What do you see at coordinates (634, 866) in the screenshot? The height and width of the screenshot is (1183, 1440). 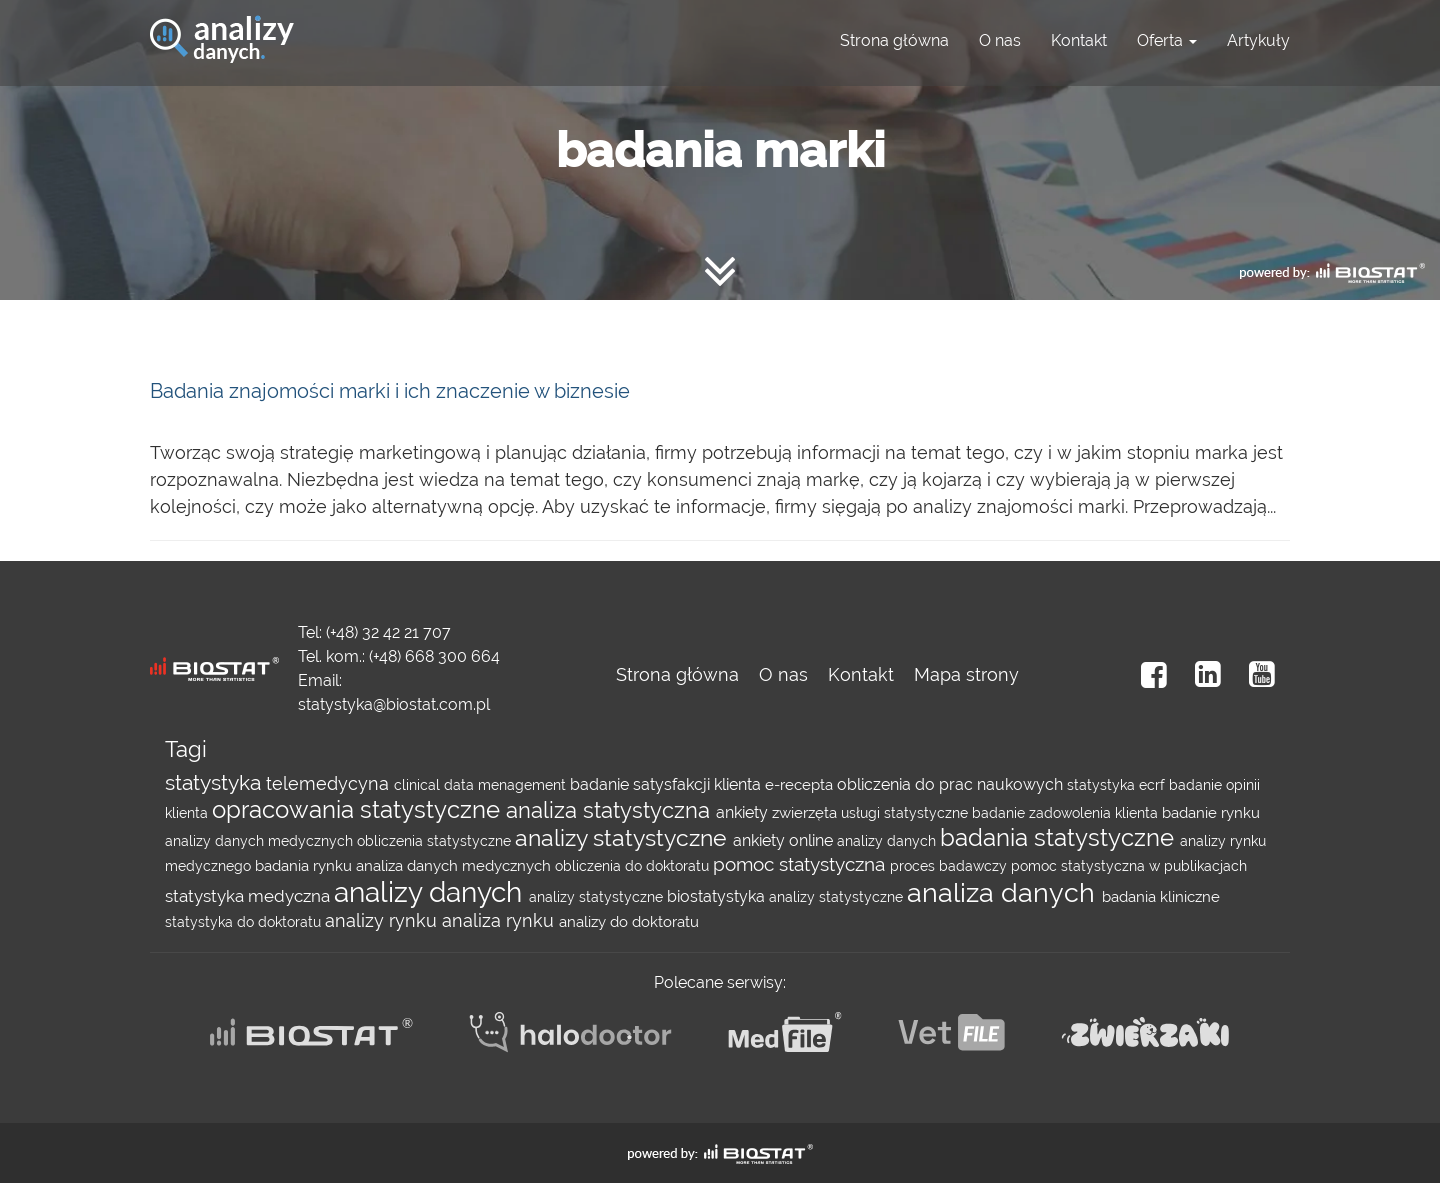 I see `obliczenia do doktoratu` at bounding box center [634, 866].